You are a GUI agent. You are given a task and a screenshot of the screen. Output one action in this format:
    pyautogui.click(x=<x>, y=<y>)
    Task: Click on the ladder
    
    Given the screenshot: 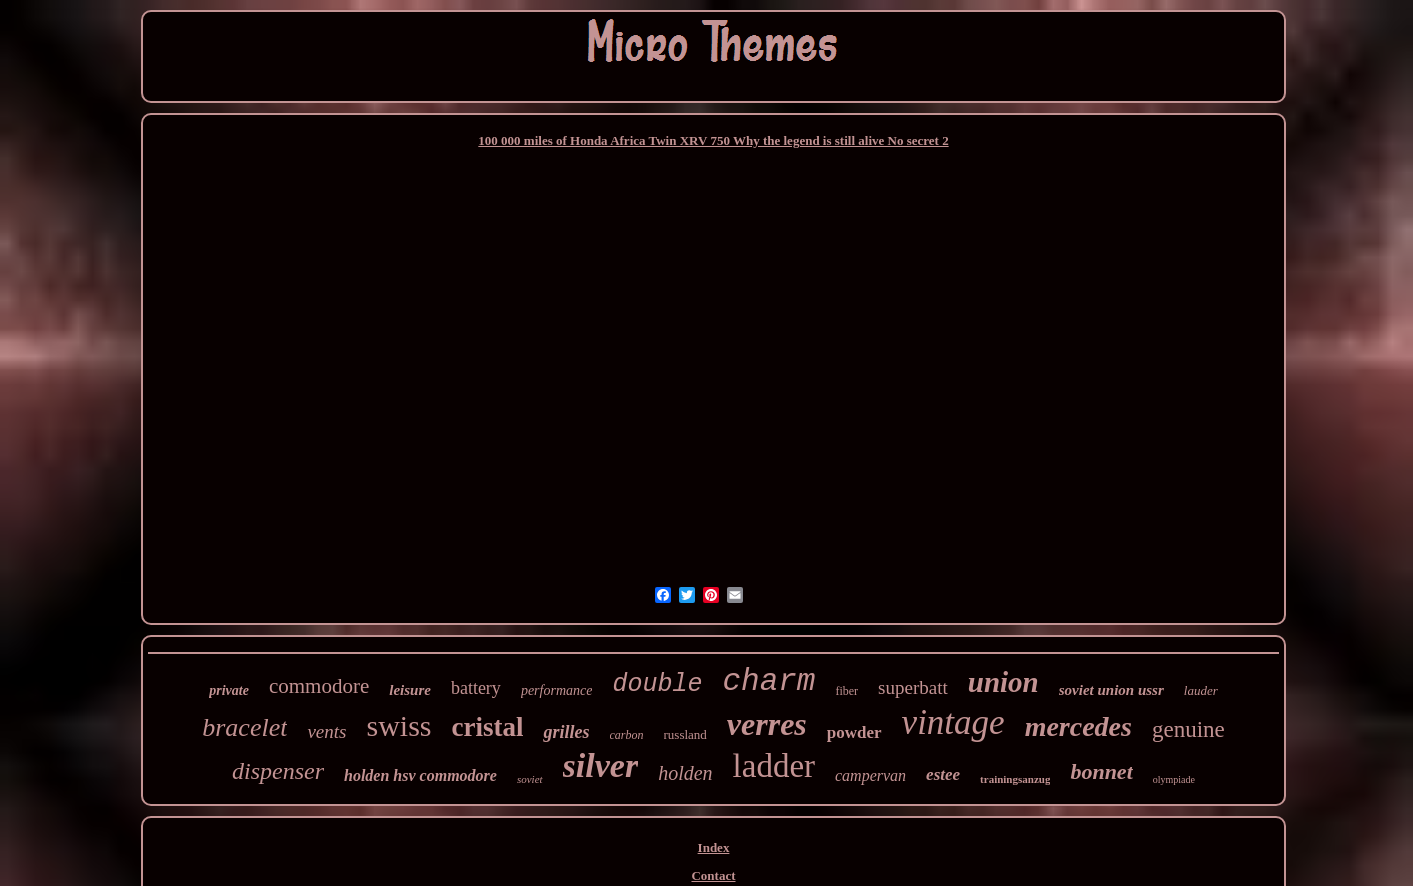 What is the action you would take?
    pyautogui.click(x=774, y=766)
    